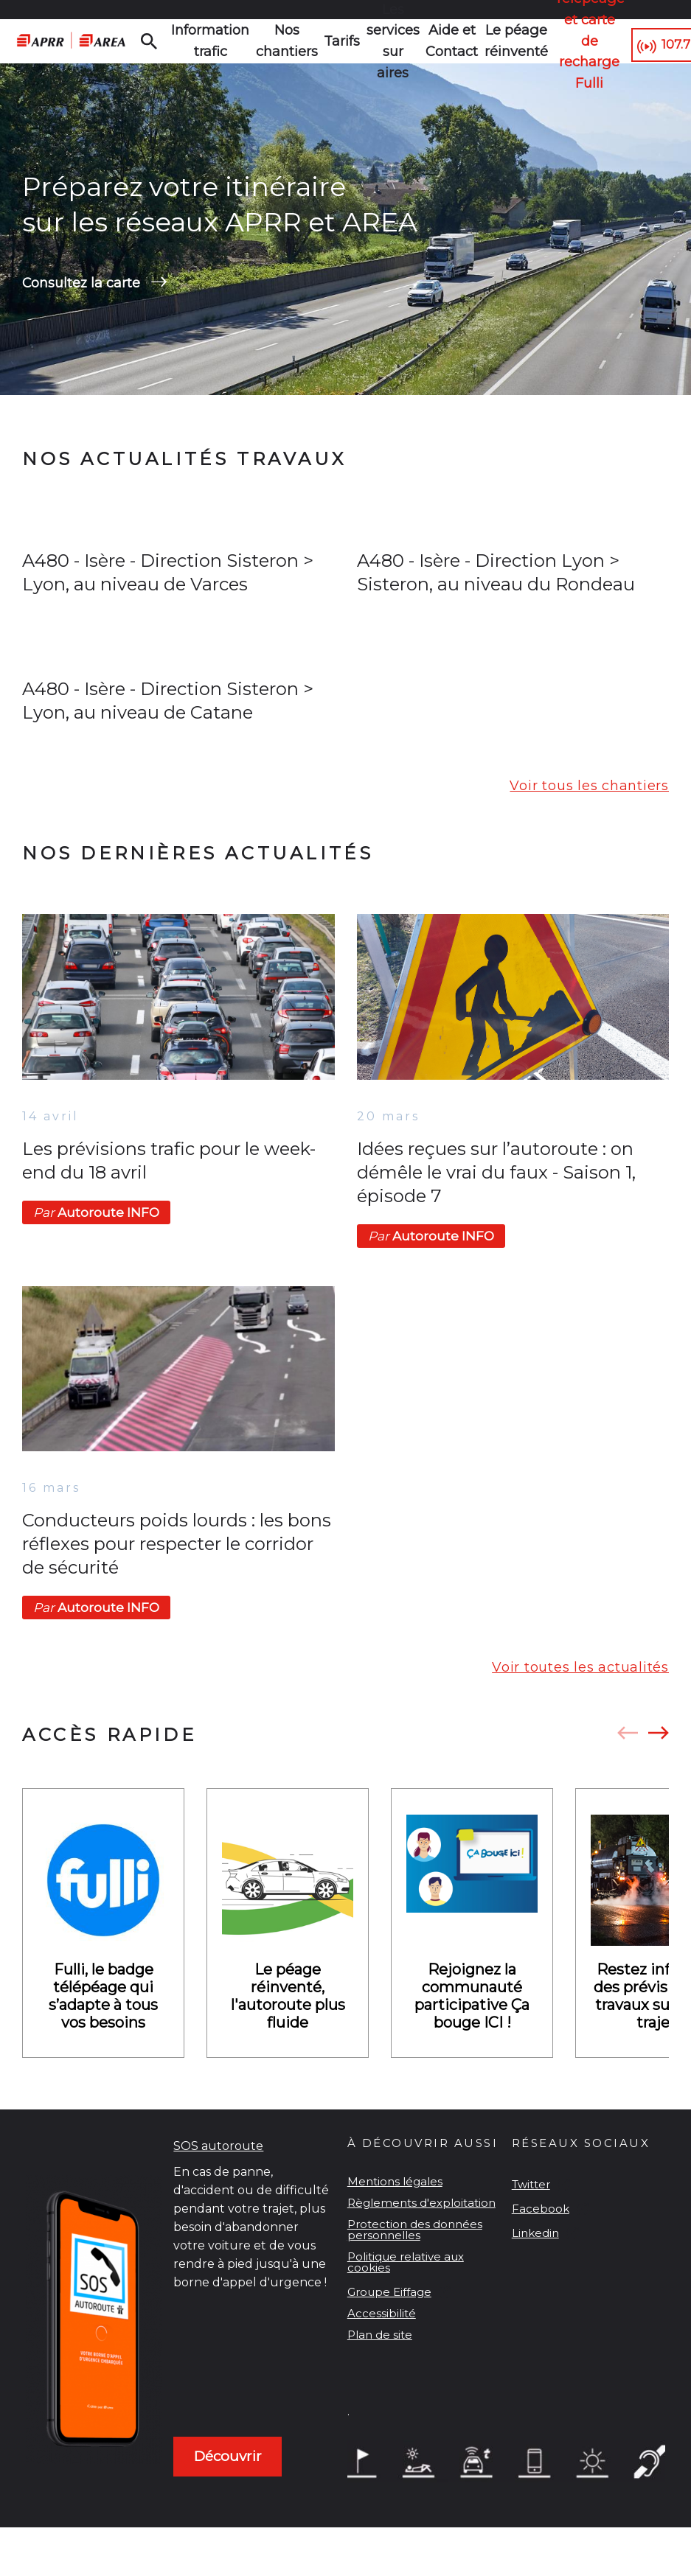  I want to click on Tarifs, so click(317, 41).